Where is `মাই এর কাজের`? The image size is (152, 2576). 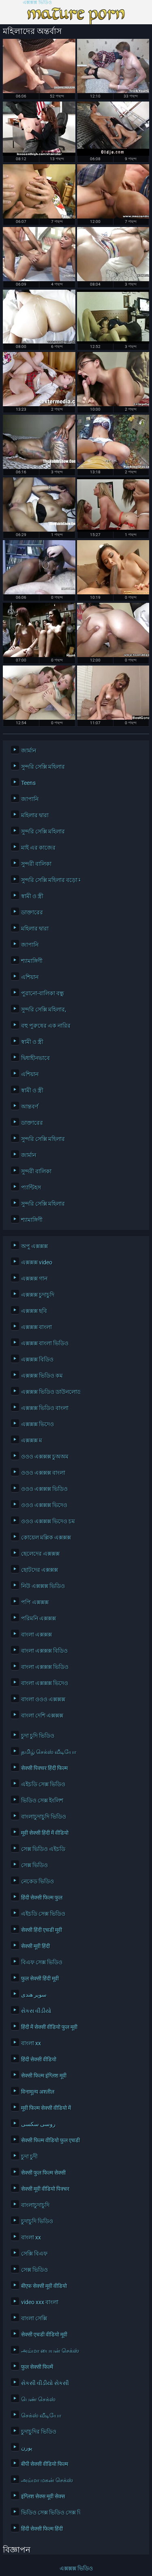
মাই এর কাজের is located at coordinates (38, 847).